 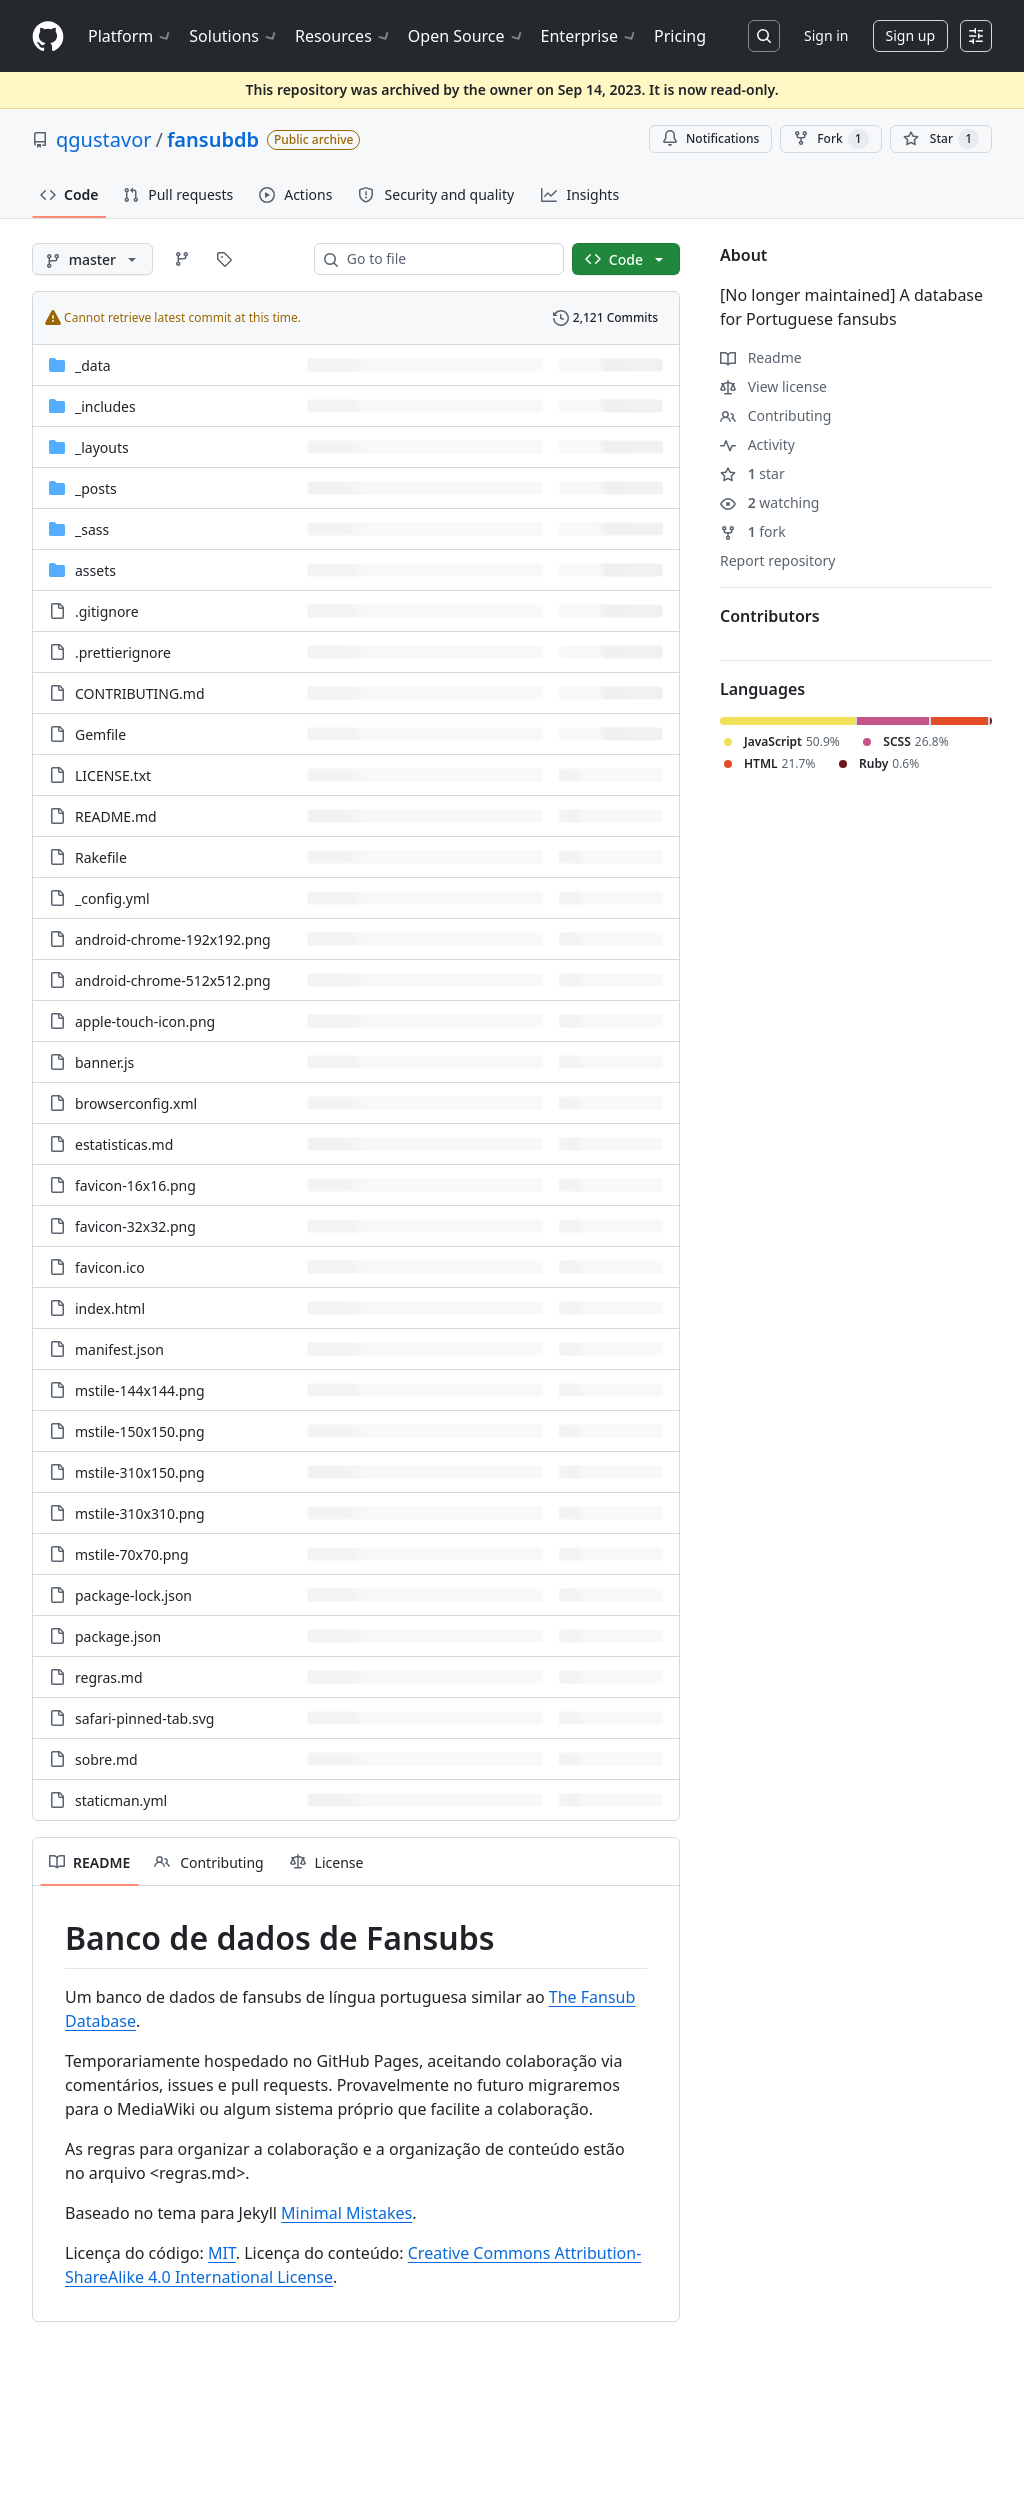 I want to click on [Homepage], so click(x=48, y=36).